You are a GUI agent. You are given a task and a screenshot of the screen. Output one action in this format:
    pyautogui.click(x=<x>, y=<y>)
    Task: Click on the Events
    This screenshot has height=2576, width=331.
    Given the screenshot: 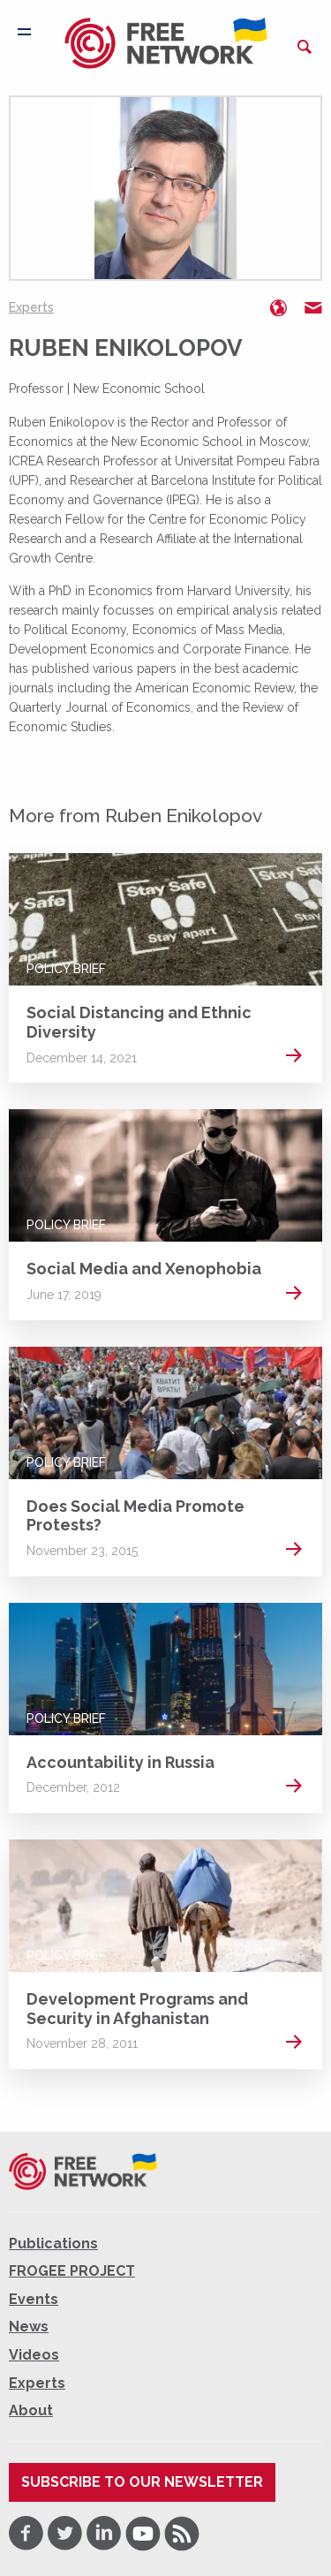 What is the action you would take?
    pyautogui.click(x=33, y=2299)
    